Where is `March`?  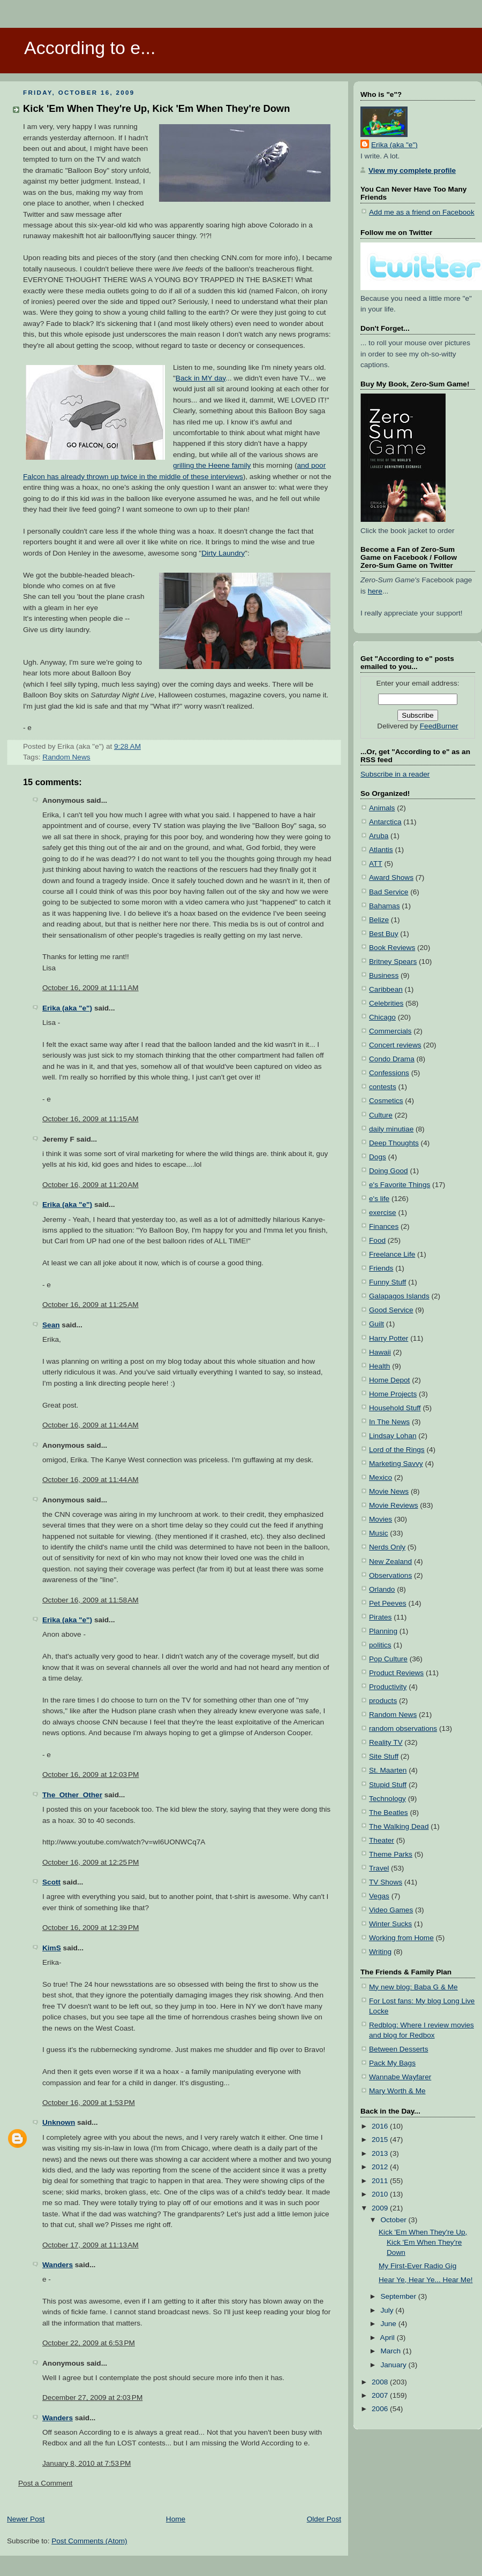
March is located at coordinates (391, 2351).